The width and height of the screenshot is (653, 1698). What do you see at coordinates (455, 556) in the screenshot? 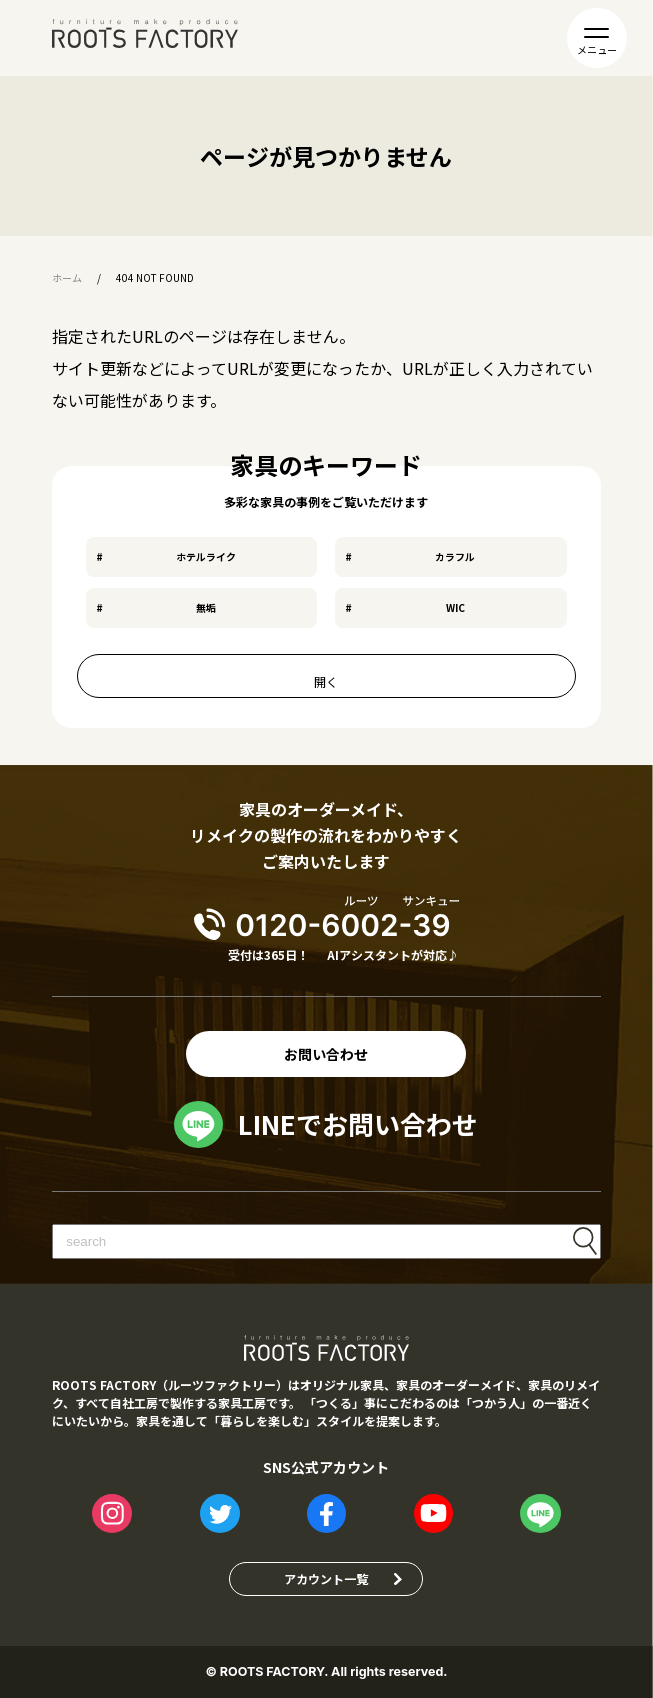
I see `カラフル` at bounding box center [455, 556].